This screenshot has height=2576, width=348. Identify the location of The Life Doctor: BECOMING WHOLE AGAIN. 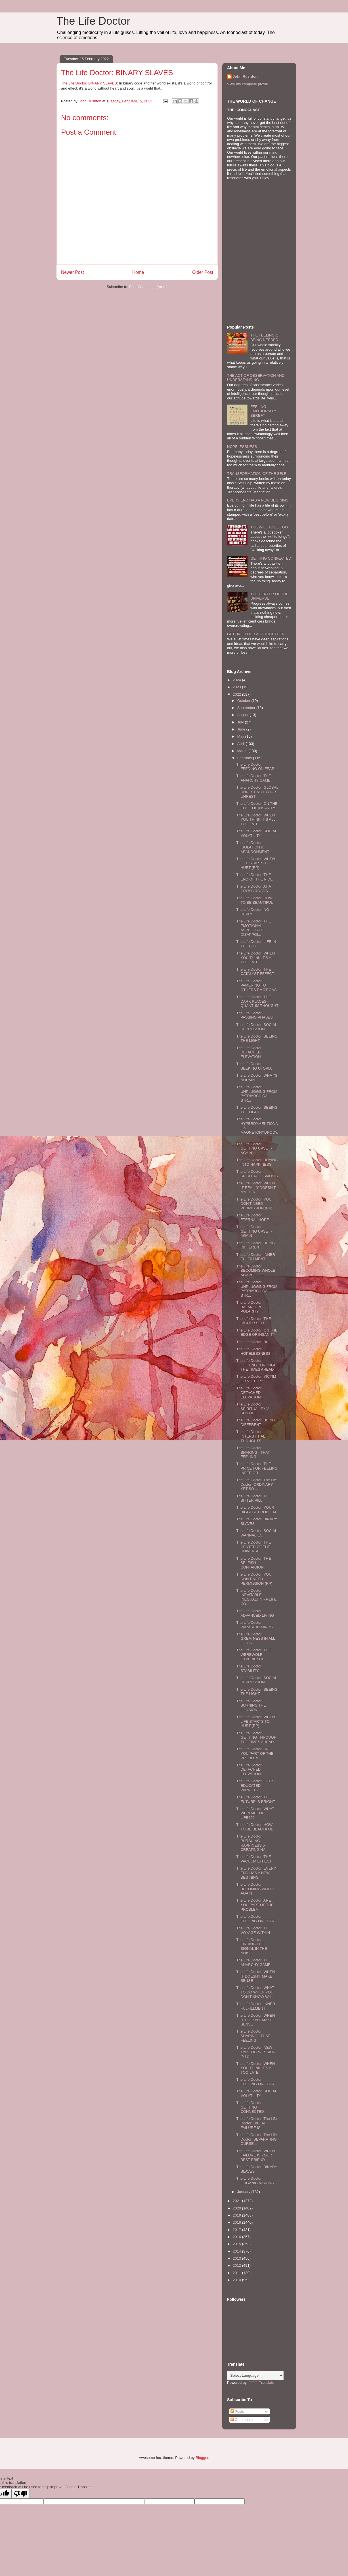
(255, 1270).